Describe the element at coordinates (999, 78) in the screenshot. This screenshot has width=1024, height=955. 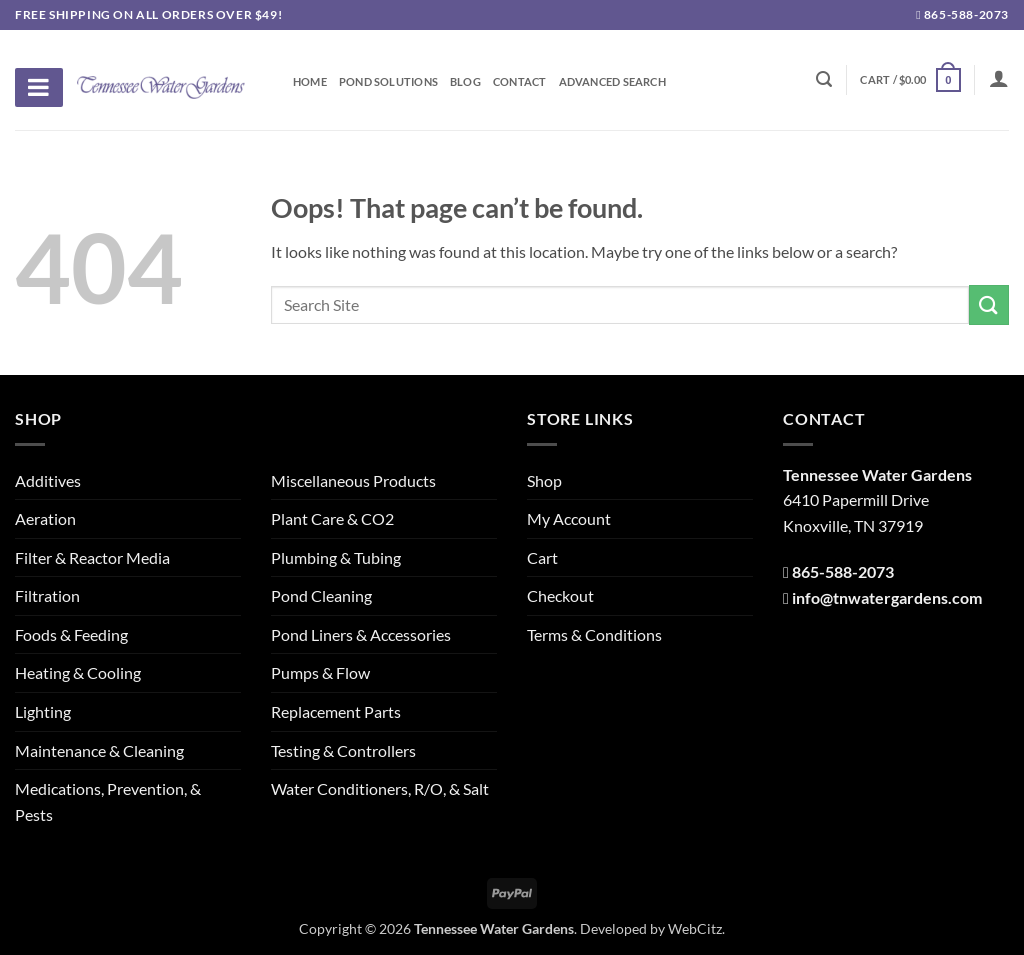
I see `[Login]` at that location.